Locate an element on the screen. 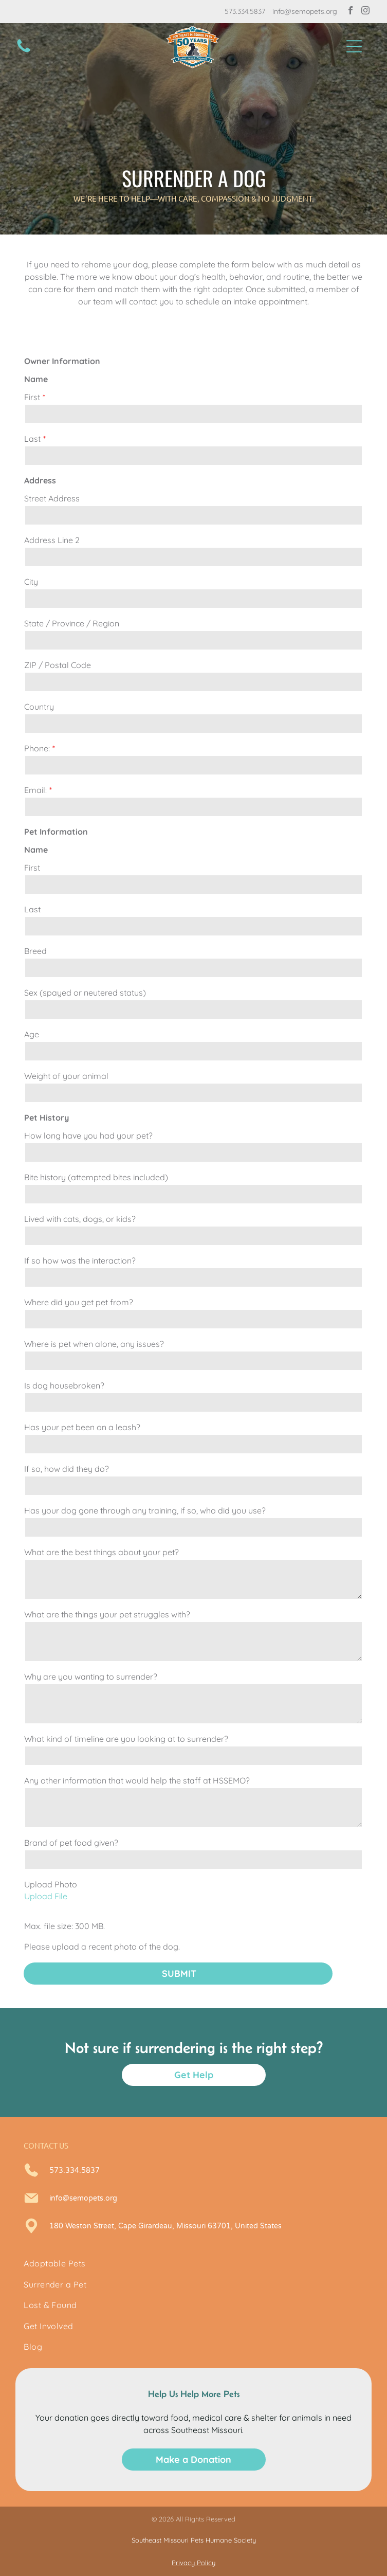  Street Address is located at coordinates (52, 498).